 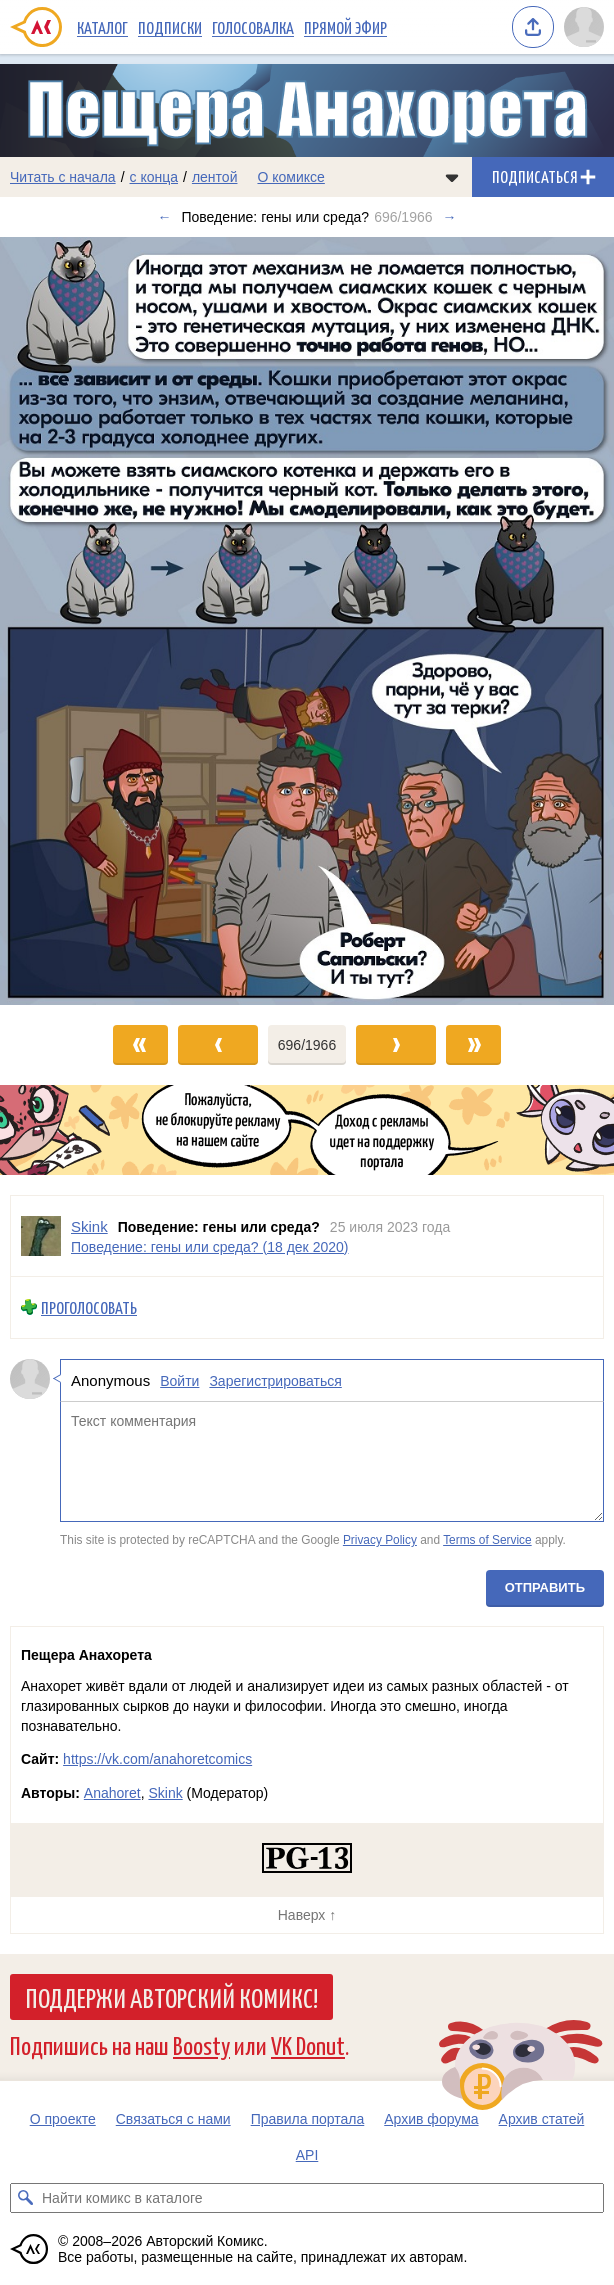 I want to click on О проекте, so click(x=63, y=2119).